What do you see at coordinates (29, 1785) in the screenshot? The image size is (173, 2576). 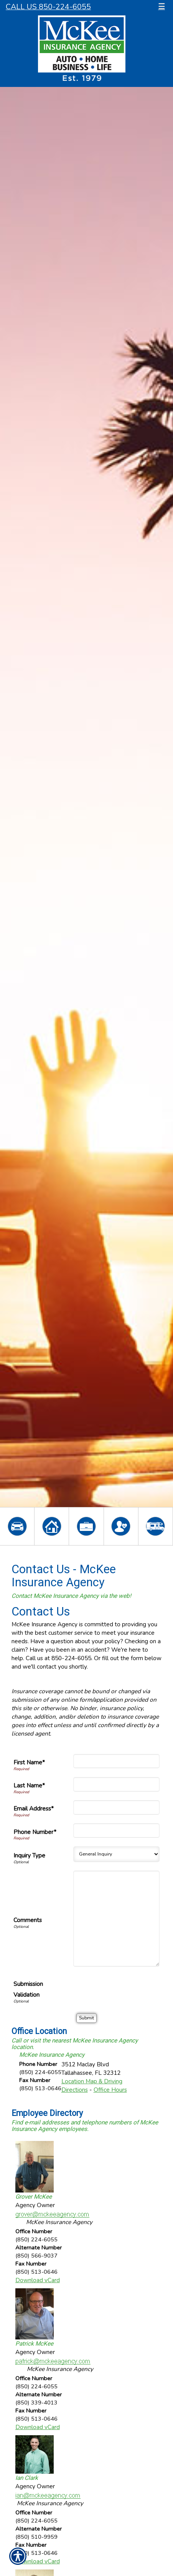 I see `Last Name*` at bounding box center [29, 1785].